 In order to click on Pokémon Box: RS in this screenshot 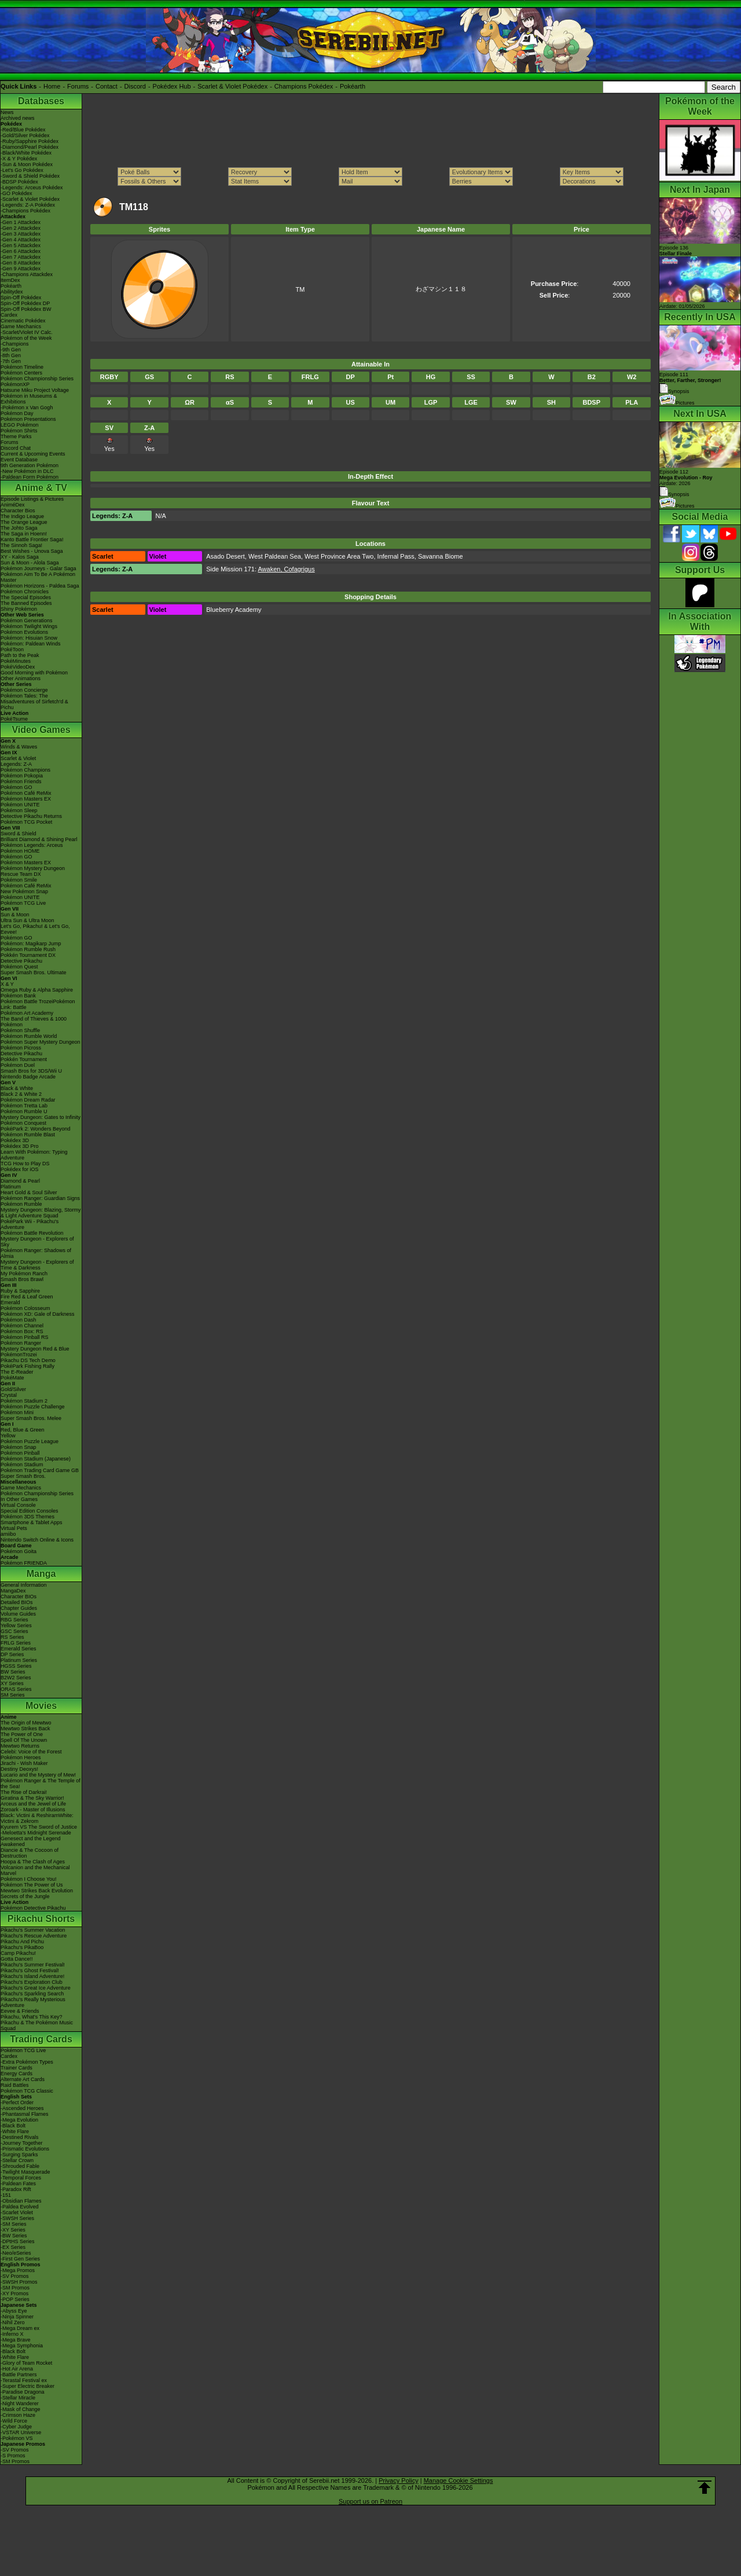, I will do `click(22, 1331)`.